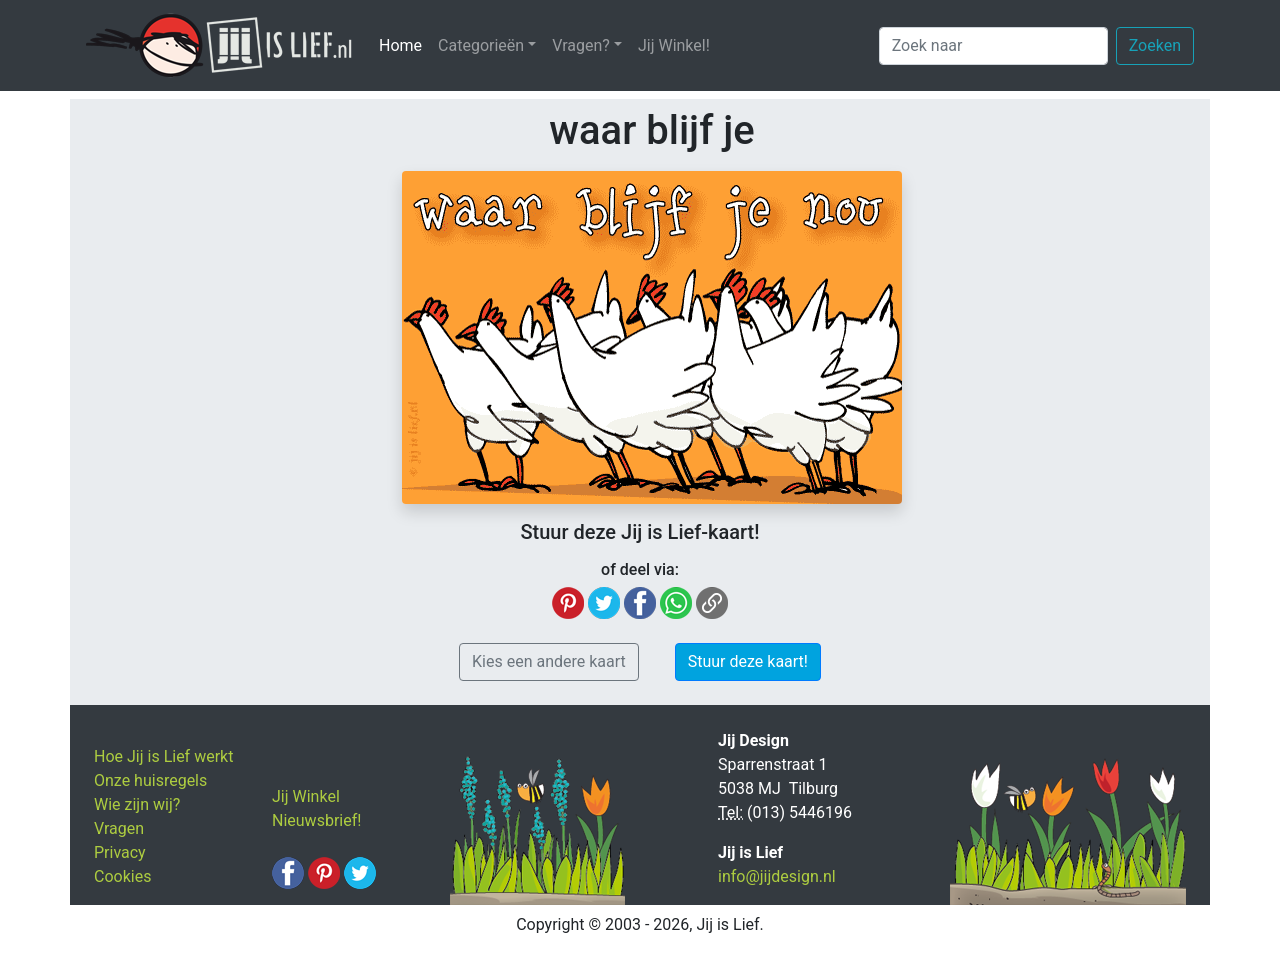  What do you see at coordinates (481, 45) in the screenshot?
I see `Categorieën [button]` at bounding box center [481, 45].